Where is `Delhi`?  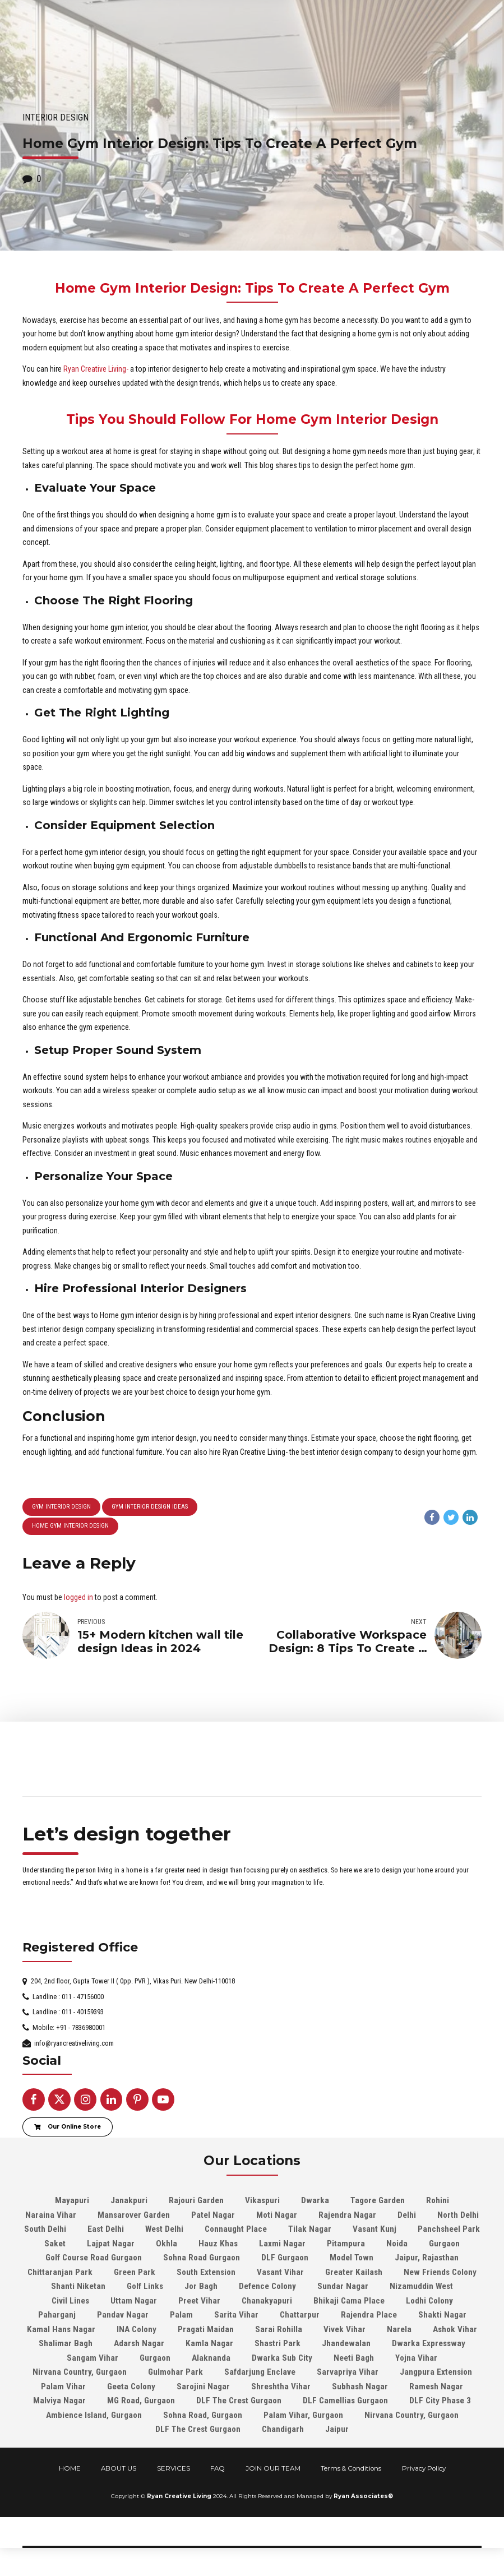
Delhi is located at coordinates (406, 2215).